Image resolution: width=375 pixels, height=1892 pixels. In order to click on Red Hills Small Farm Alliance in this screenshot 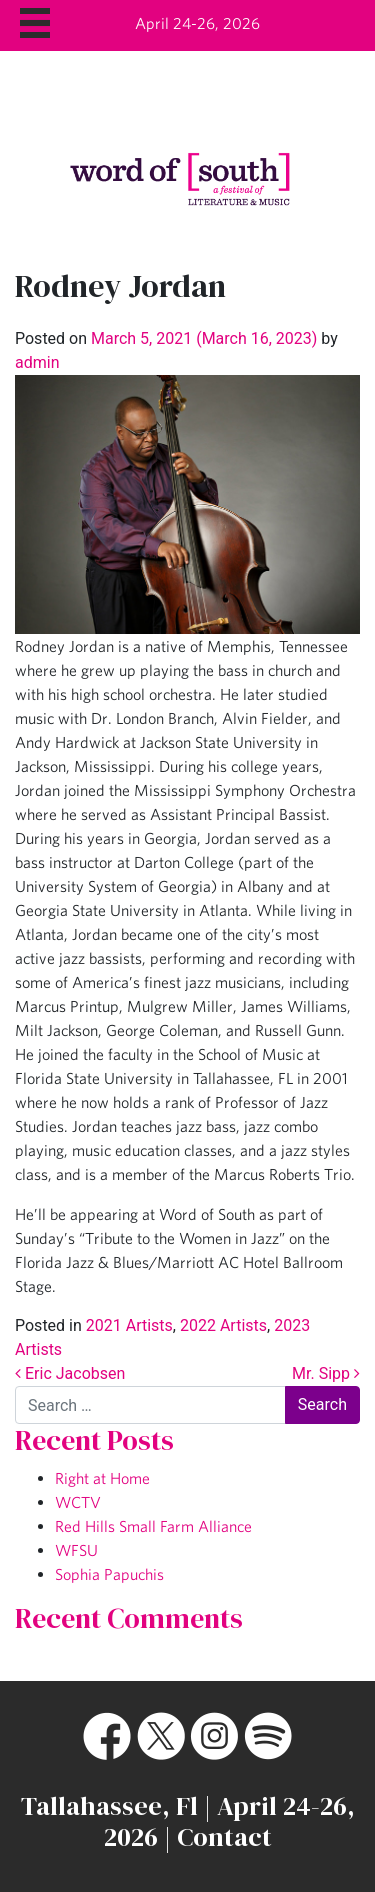, I will do `click(153, 1526)`.